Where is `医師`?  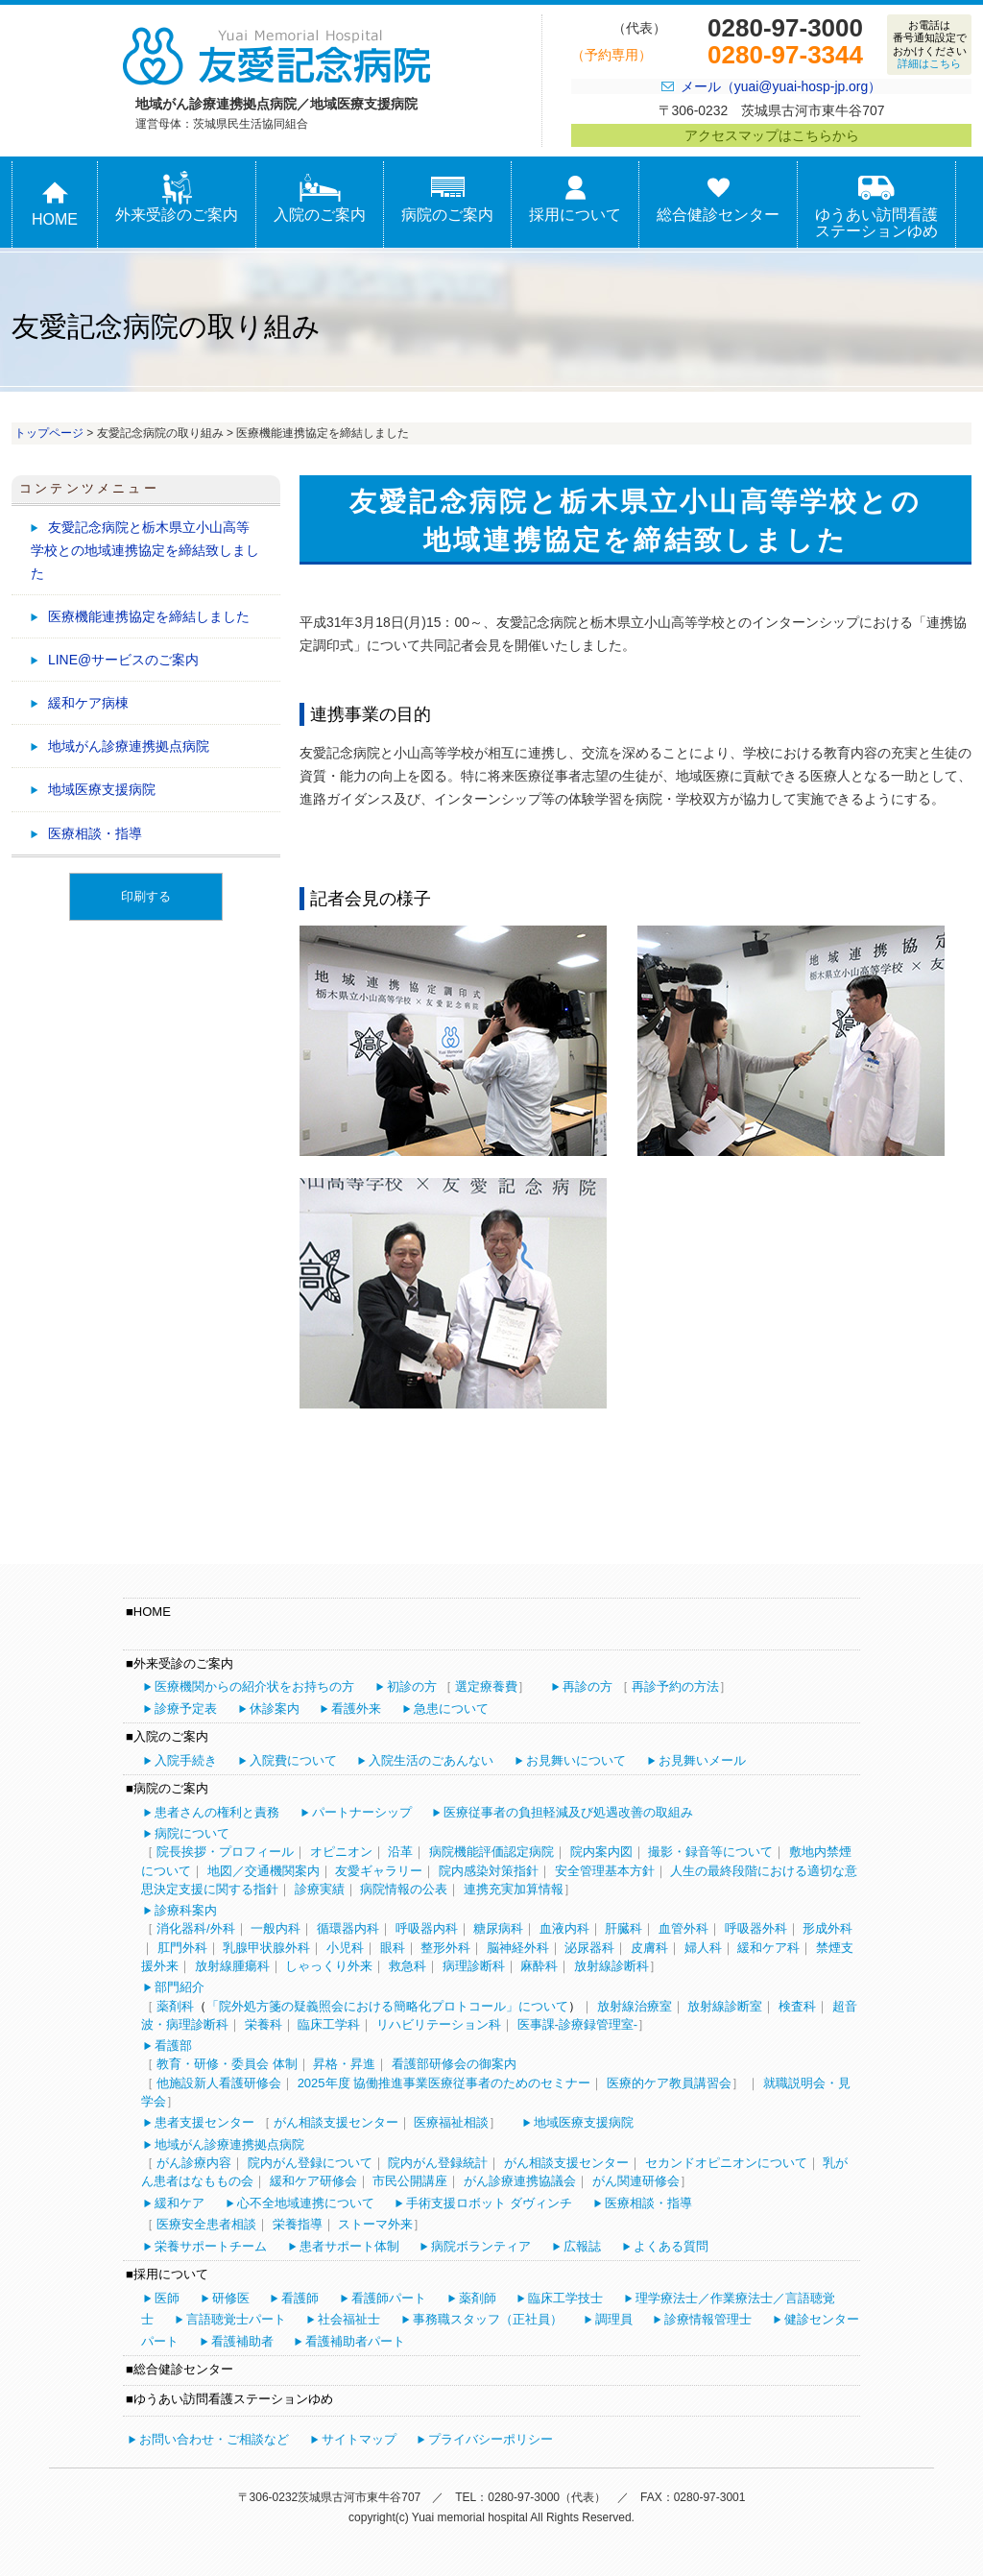
医師 is located at coordinates (167, 2298).